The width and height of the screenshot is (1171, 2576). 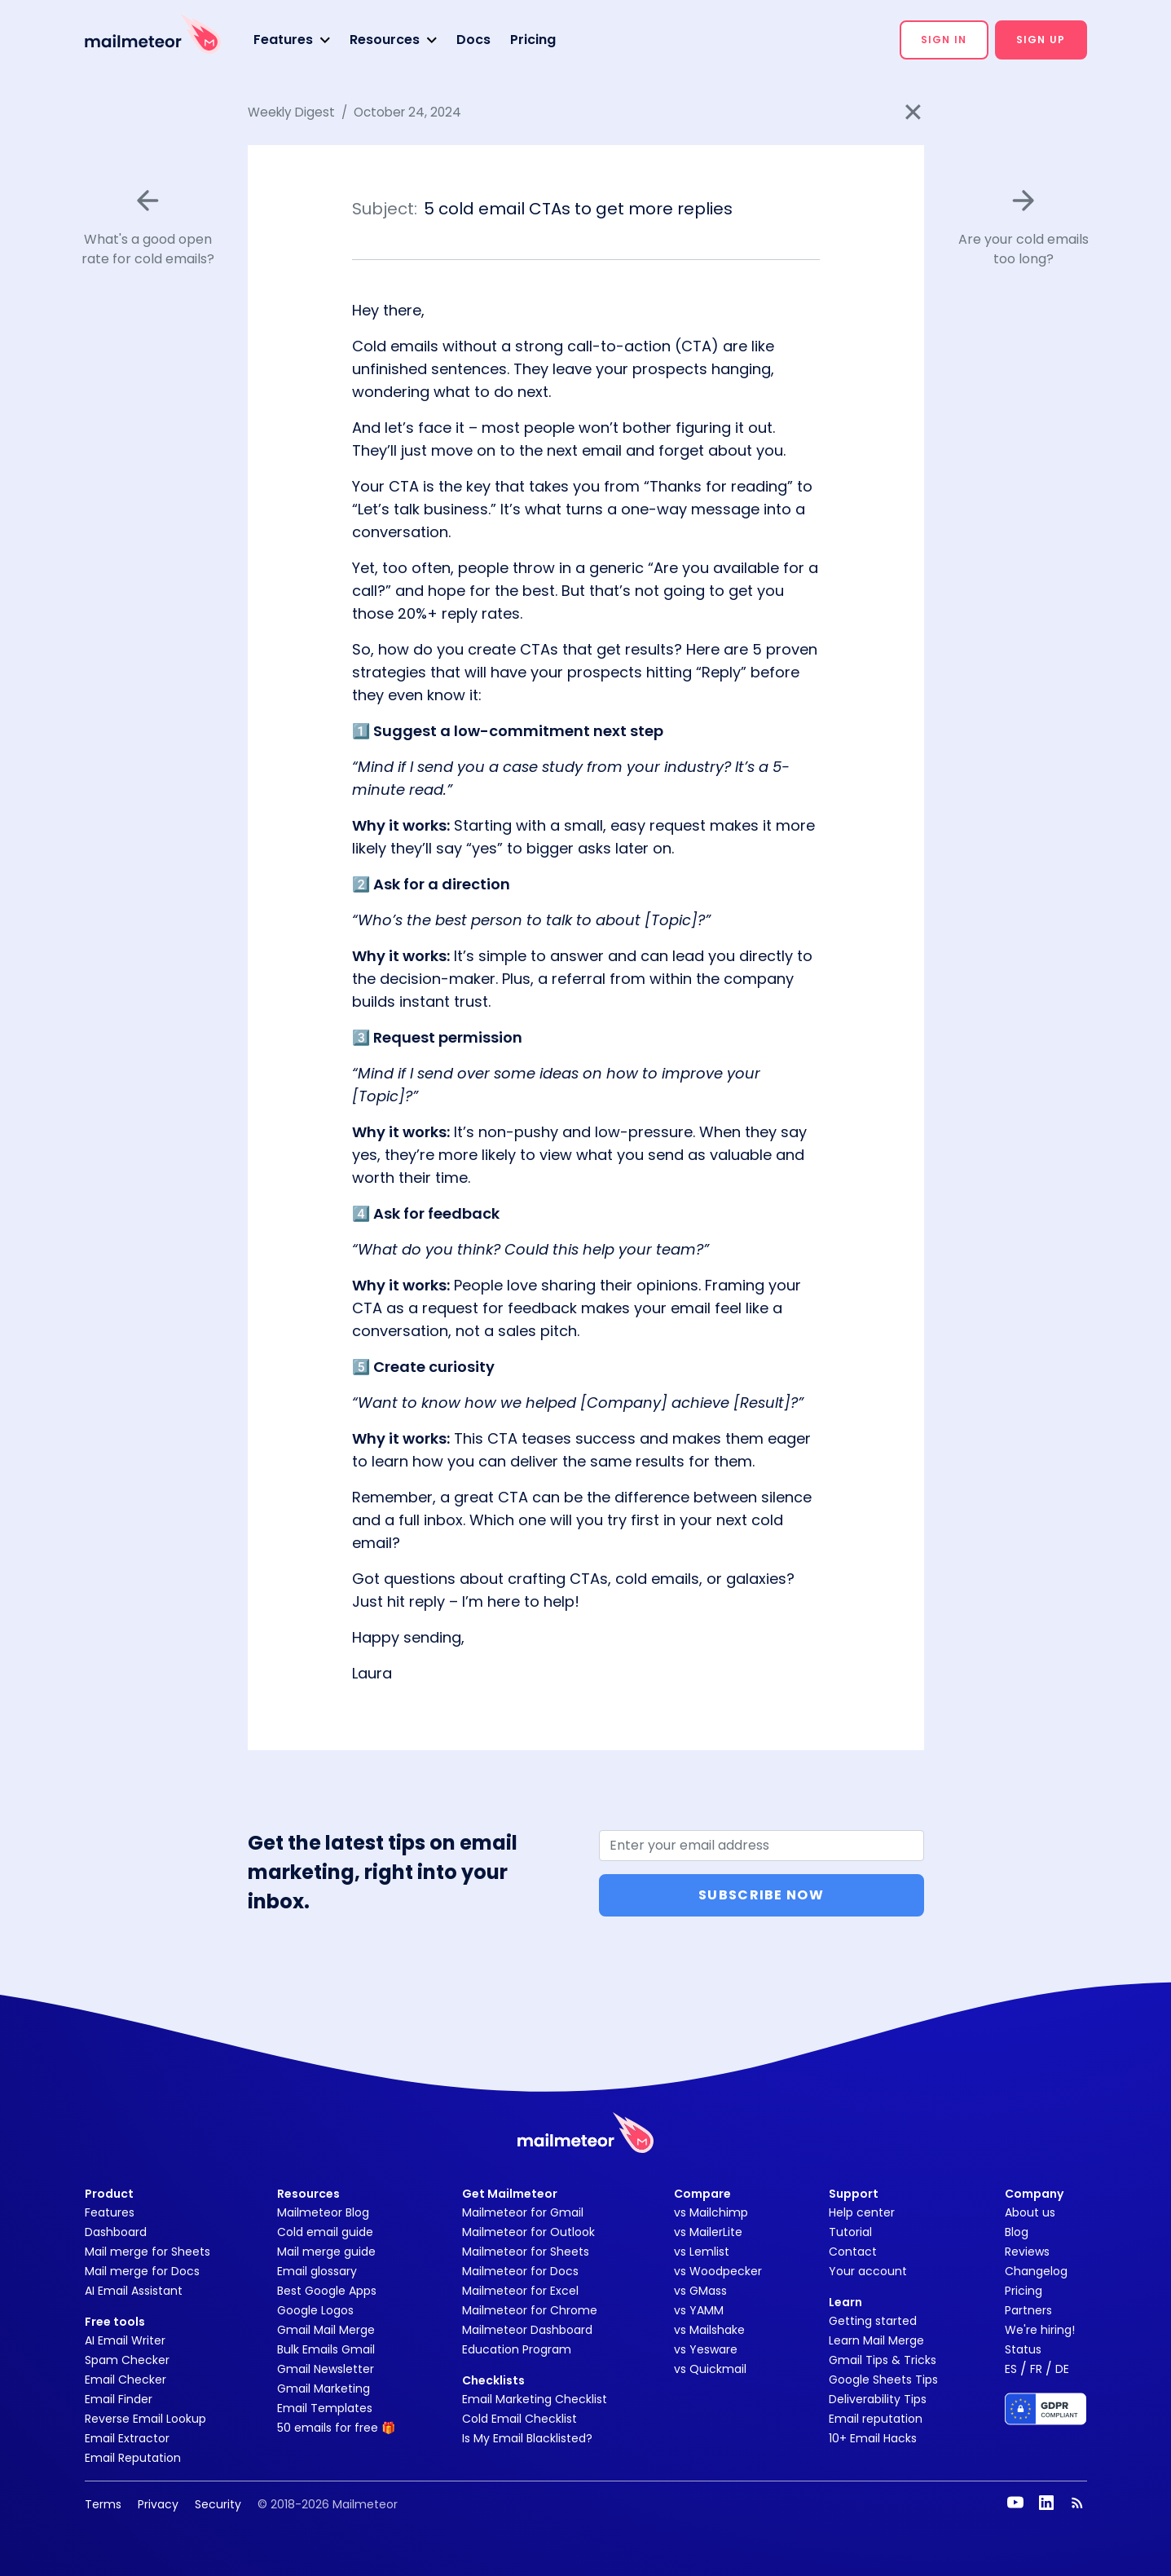 What do you see at coordinates (520, 2271) in the screenshot?
I see `Mailmeteor for Docs` at bounding box center [520, 2271].